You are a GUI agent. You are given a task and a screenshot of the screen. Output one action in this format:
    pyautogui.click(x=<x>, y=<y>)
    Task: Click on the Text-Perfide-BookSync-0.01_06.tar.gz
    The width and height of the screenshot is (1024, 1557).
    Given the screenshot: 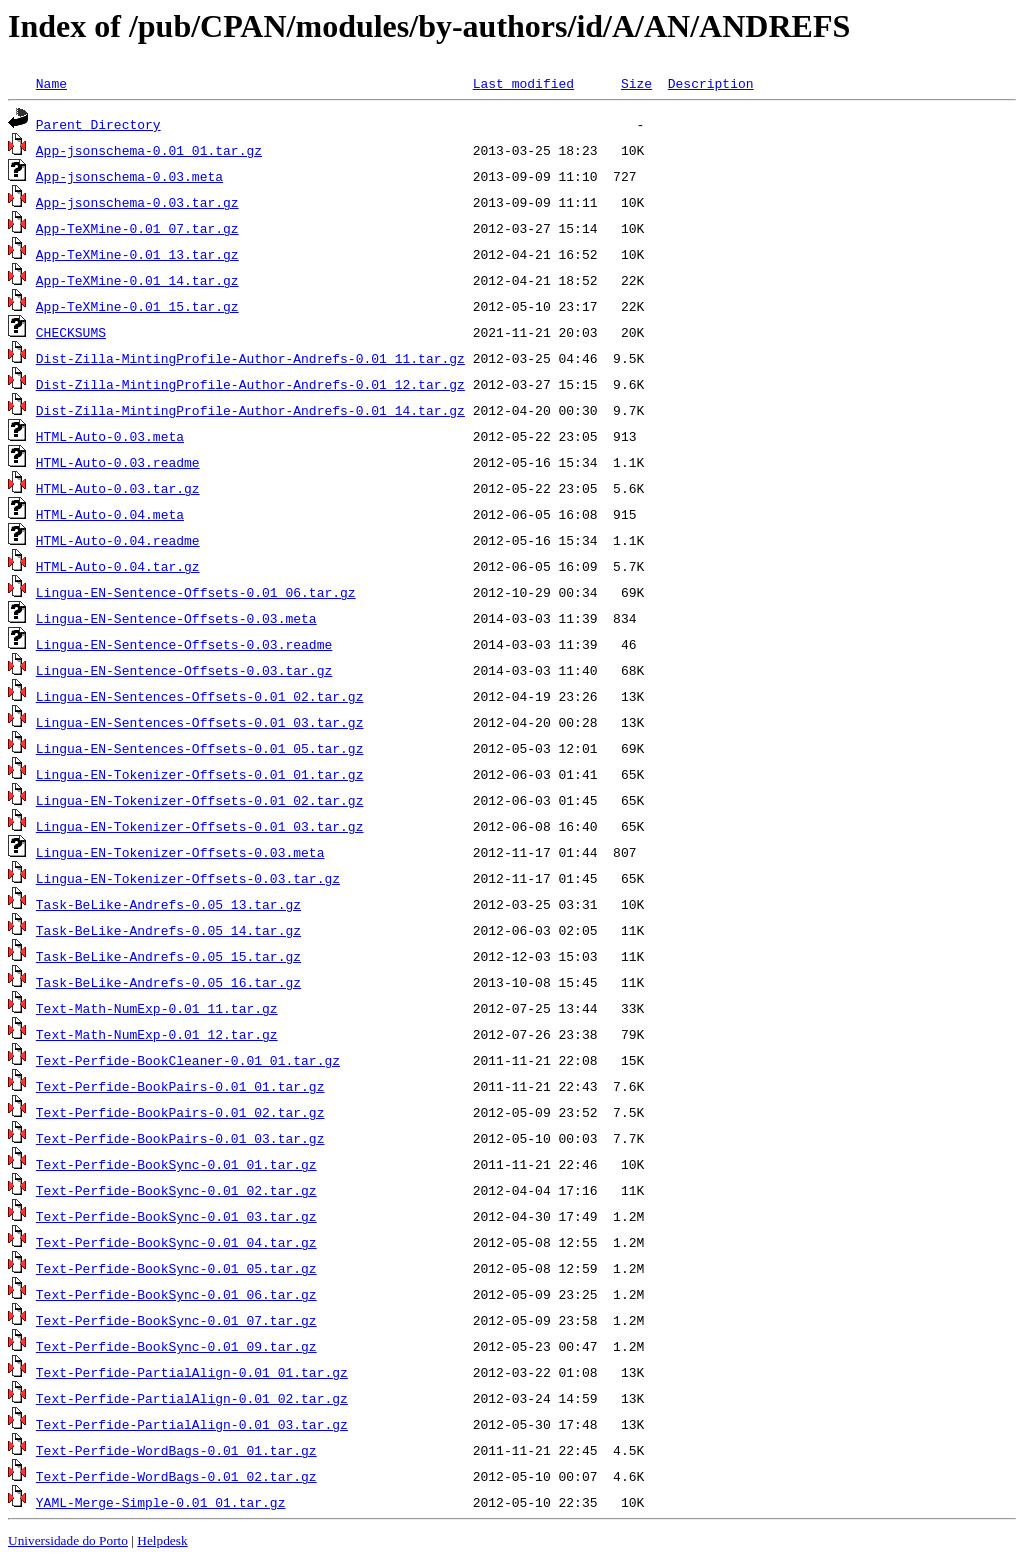 What is the action you would take?
    pyautogui.click(x=176, y=1294)
    